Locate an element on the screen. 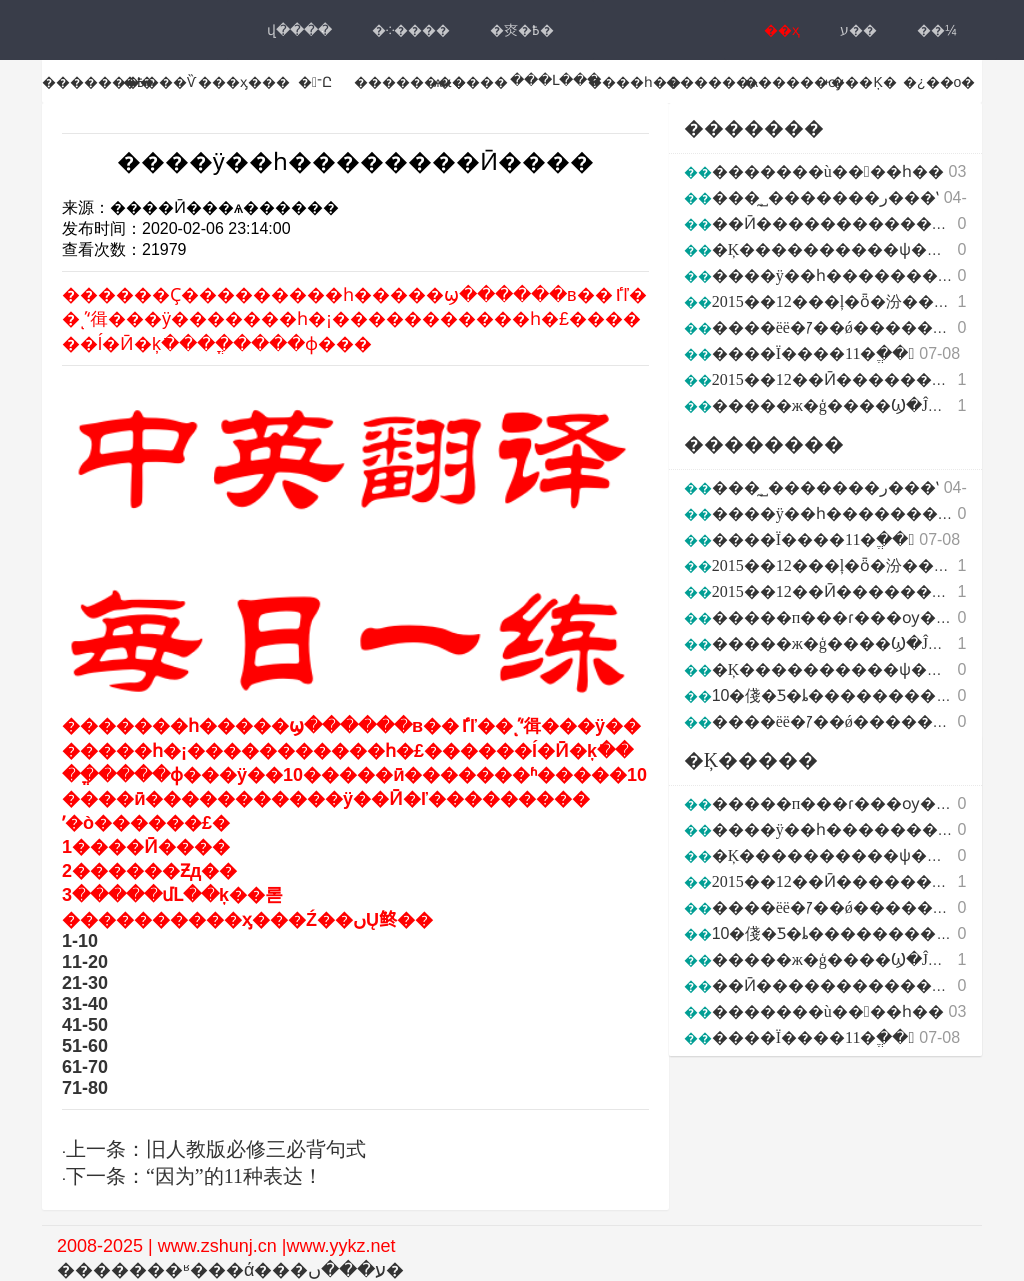  下一条：“因为”的11种表达！ is located at coordinates (194, 1176).